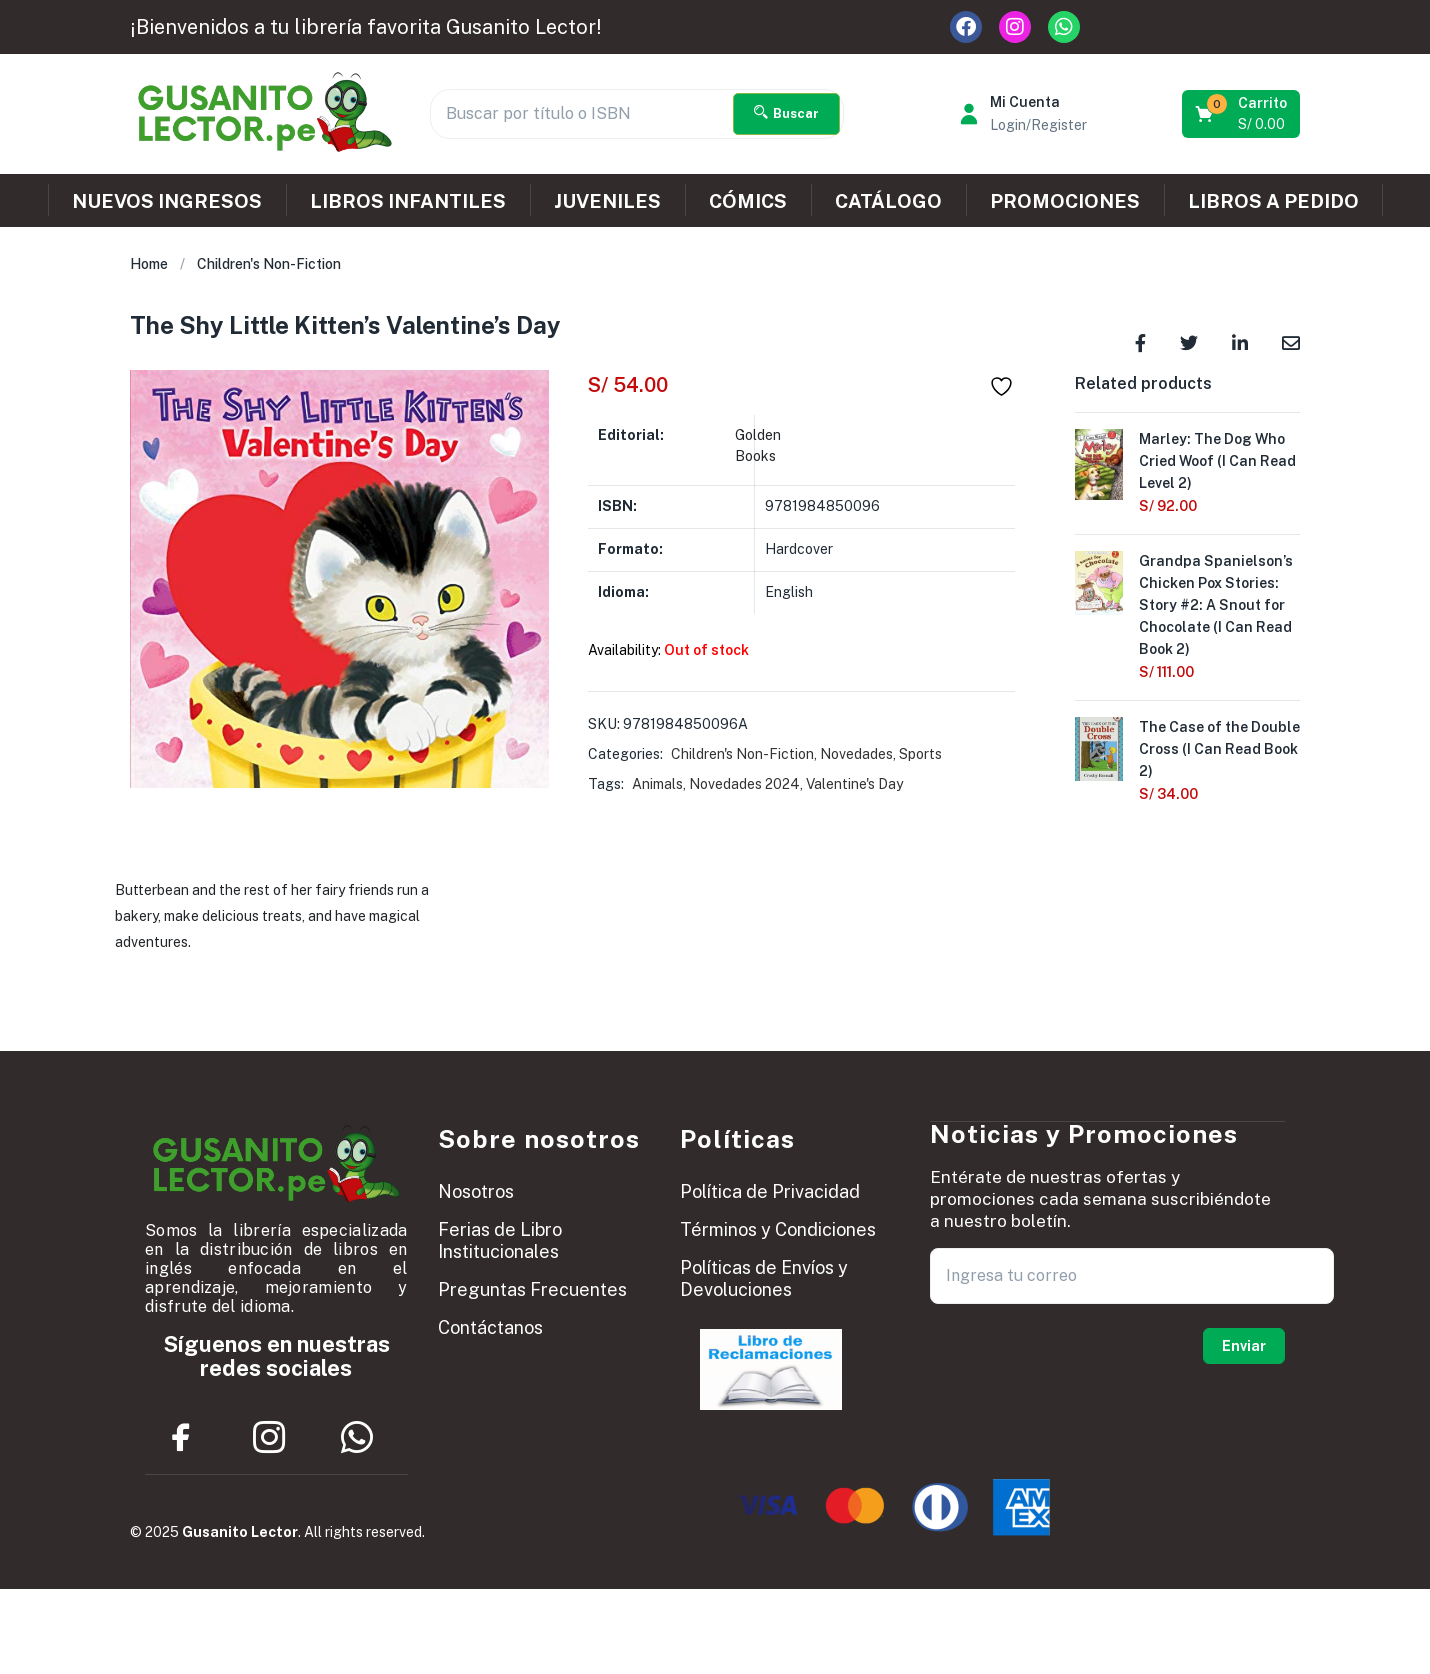  Describe the element at coordinates (1216, 605) in the screenshot. I see `Grandpa Spanielson’s Chicken Pox Stories: Story #2: A Snout for Chocolate (I Can Read Book 2)` at that location.